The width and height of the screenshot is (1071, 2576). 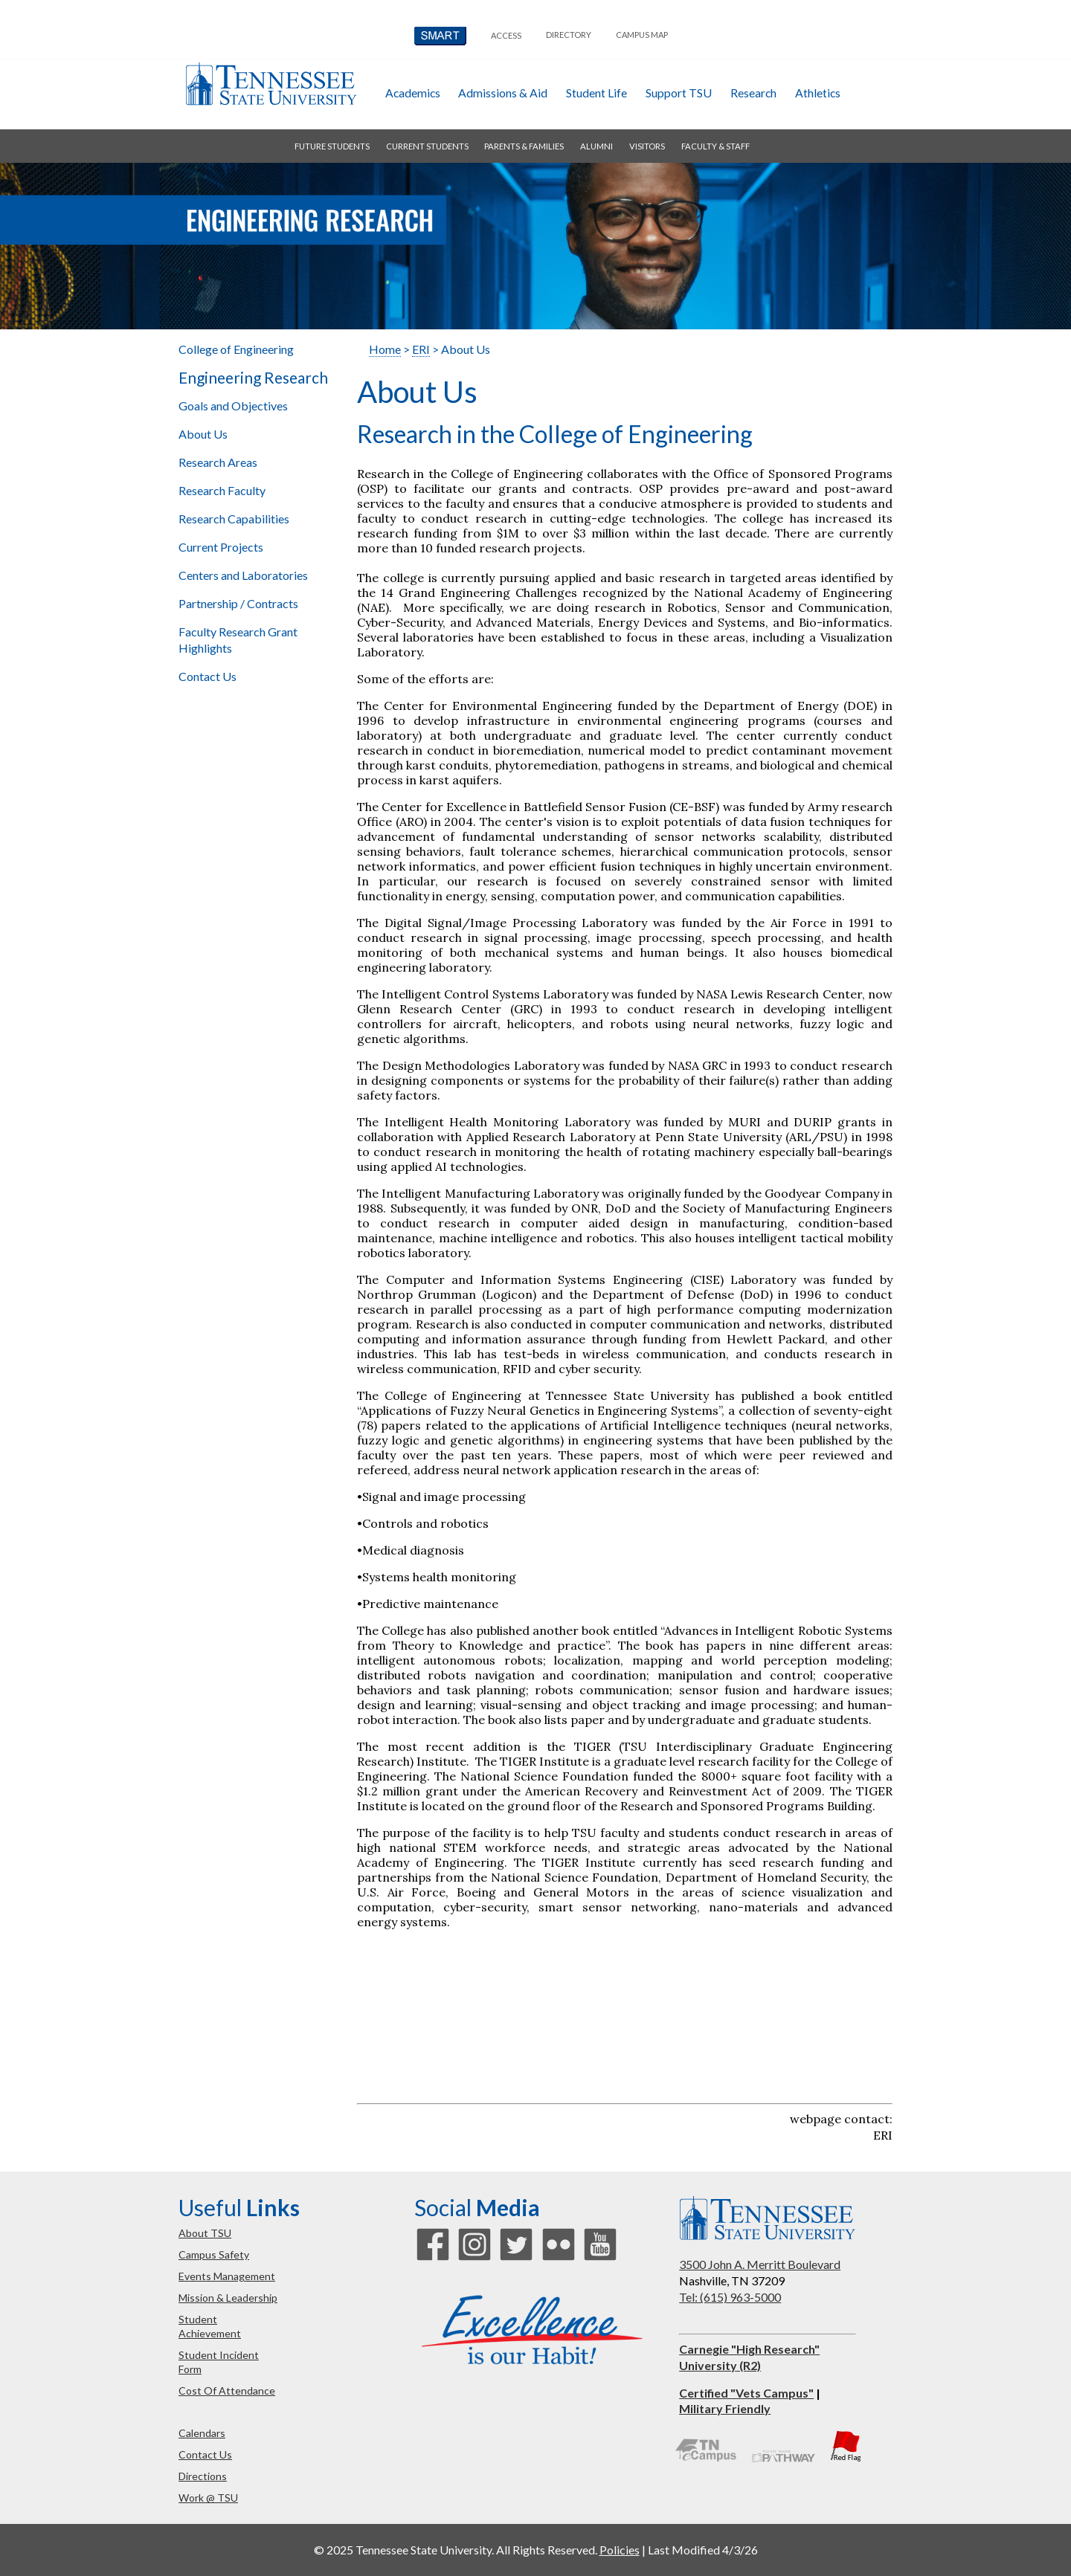 What do you see at coordinates (270, 84) in the screenshot?
I see `Tennessee State University` at bounding box center [270, 84].